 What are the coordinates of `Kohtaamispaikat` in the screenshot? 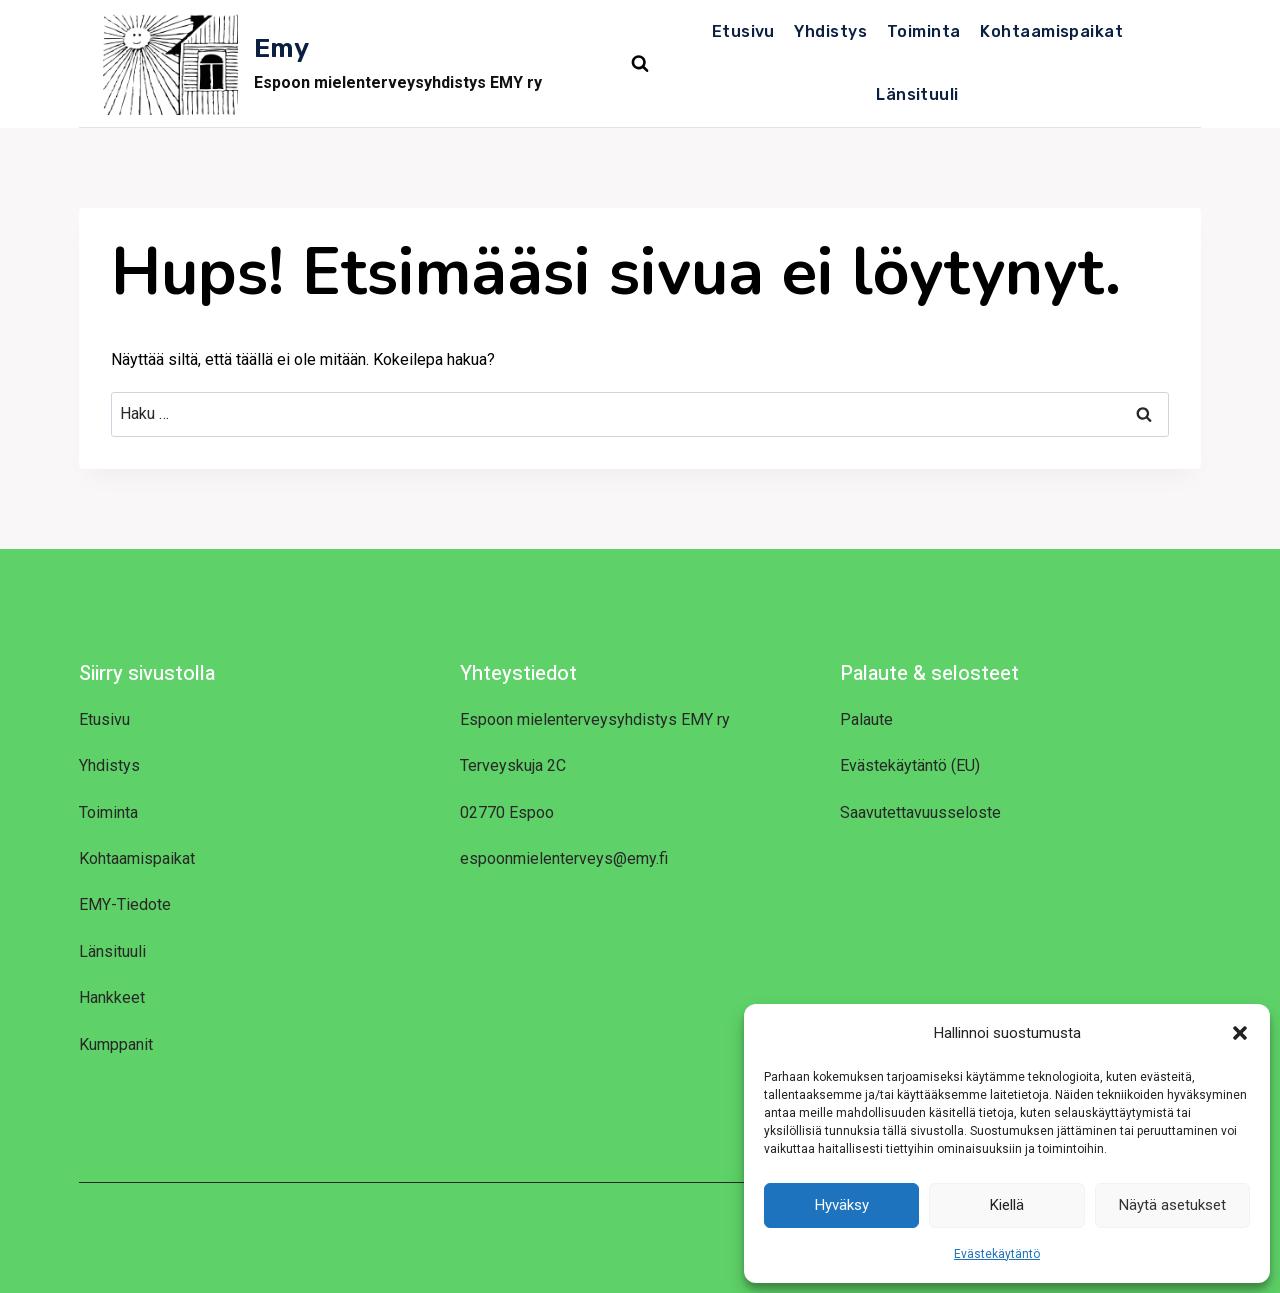 It's located at (1051, 31).